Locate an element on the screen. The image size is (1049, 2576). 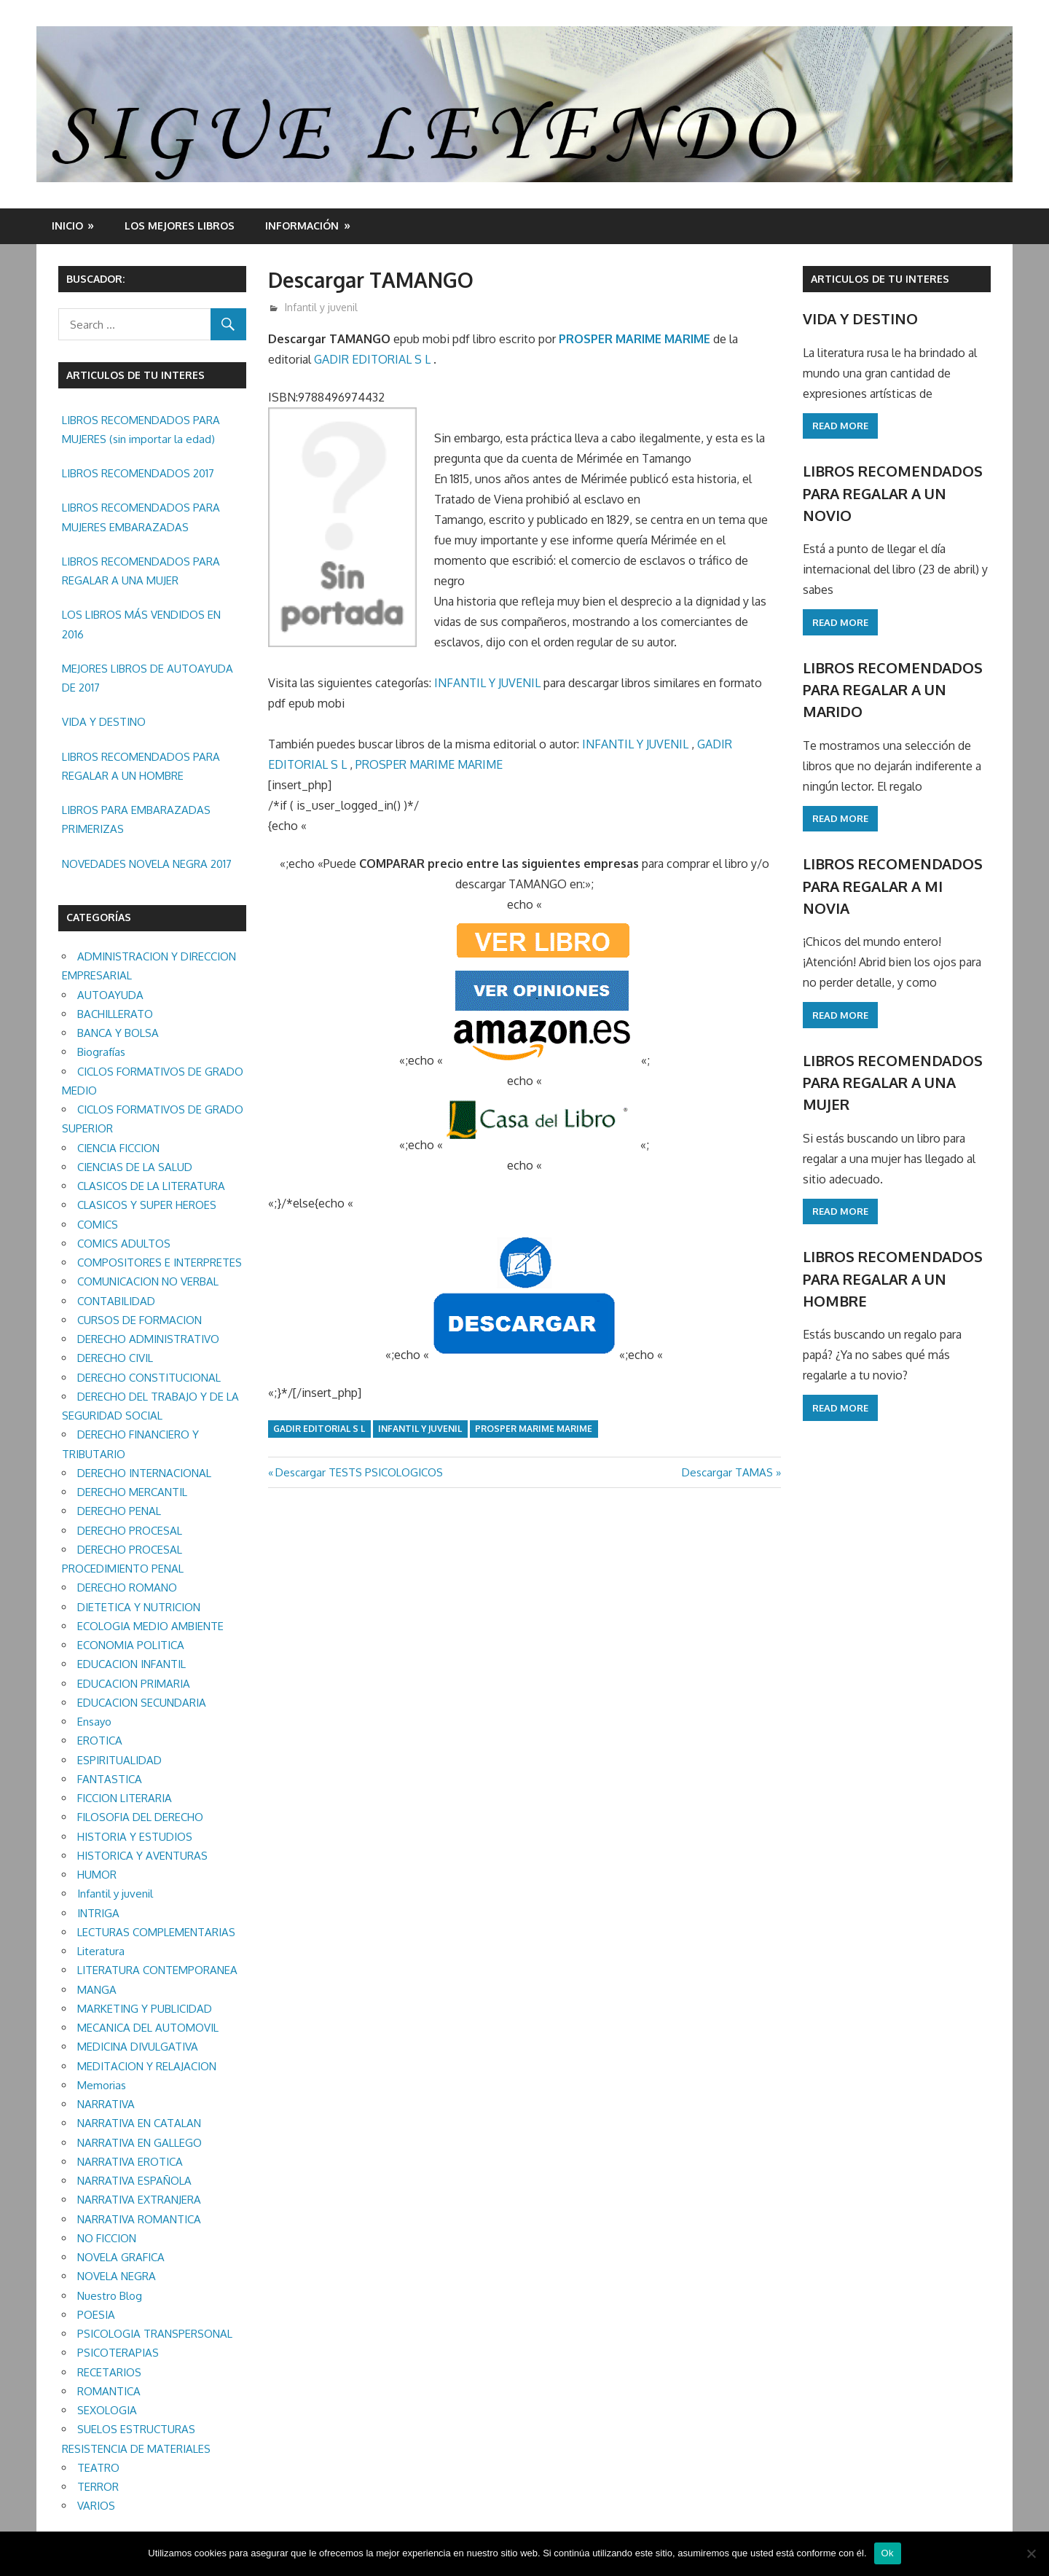
MECANICA DEL AUTOMOVIL is located at coordinates (148, 2028).